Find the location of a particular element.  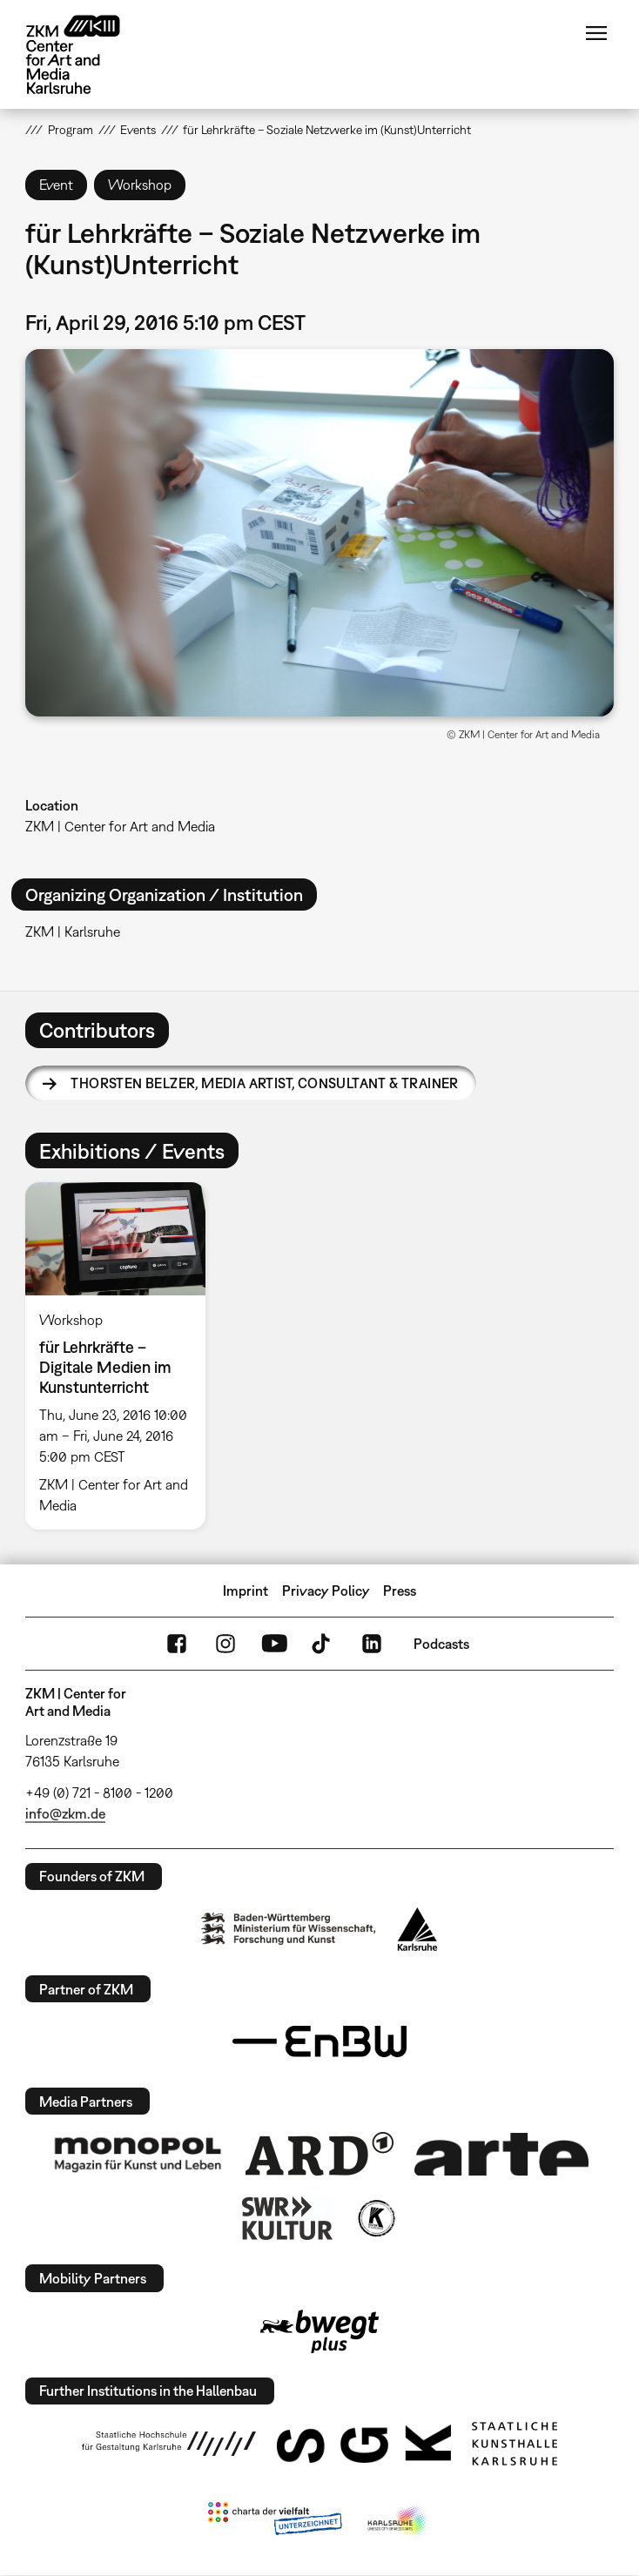

LinkedIn is located at coordinates (371, 1643).